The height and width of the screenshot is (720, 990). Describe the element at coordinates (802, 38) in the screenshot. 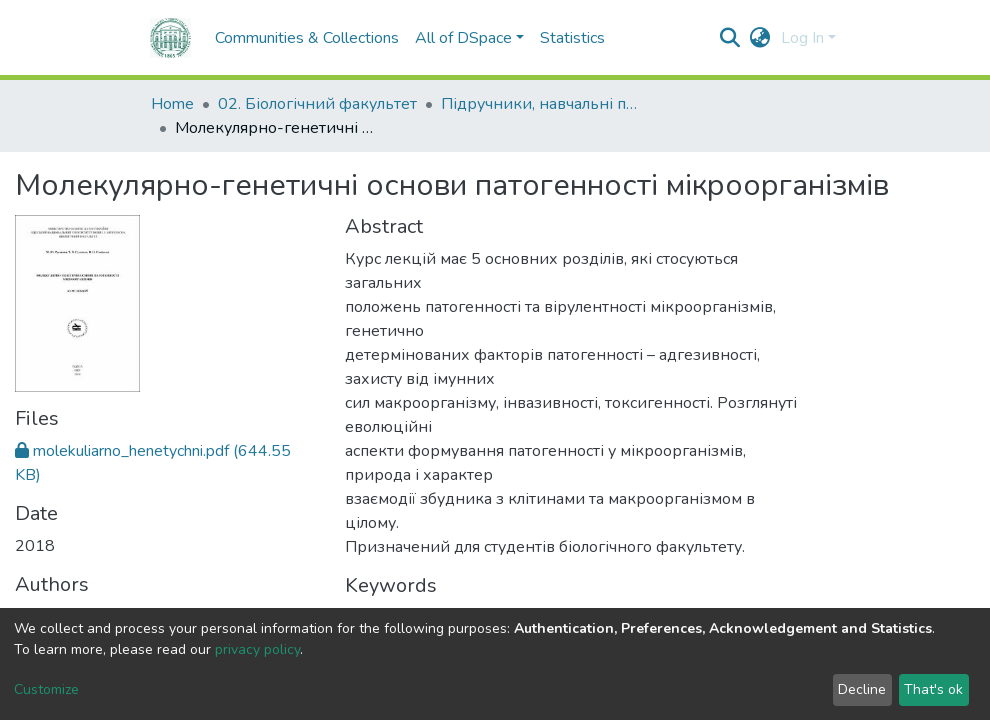

I see `Log In` at that location.